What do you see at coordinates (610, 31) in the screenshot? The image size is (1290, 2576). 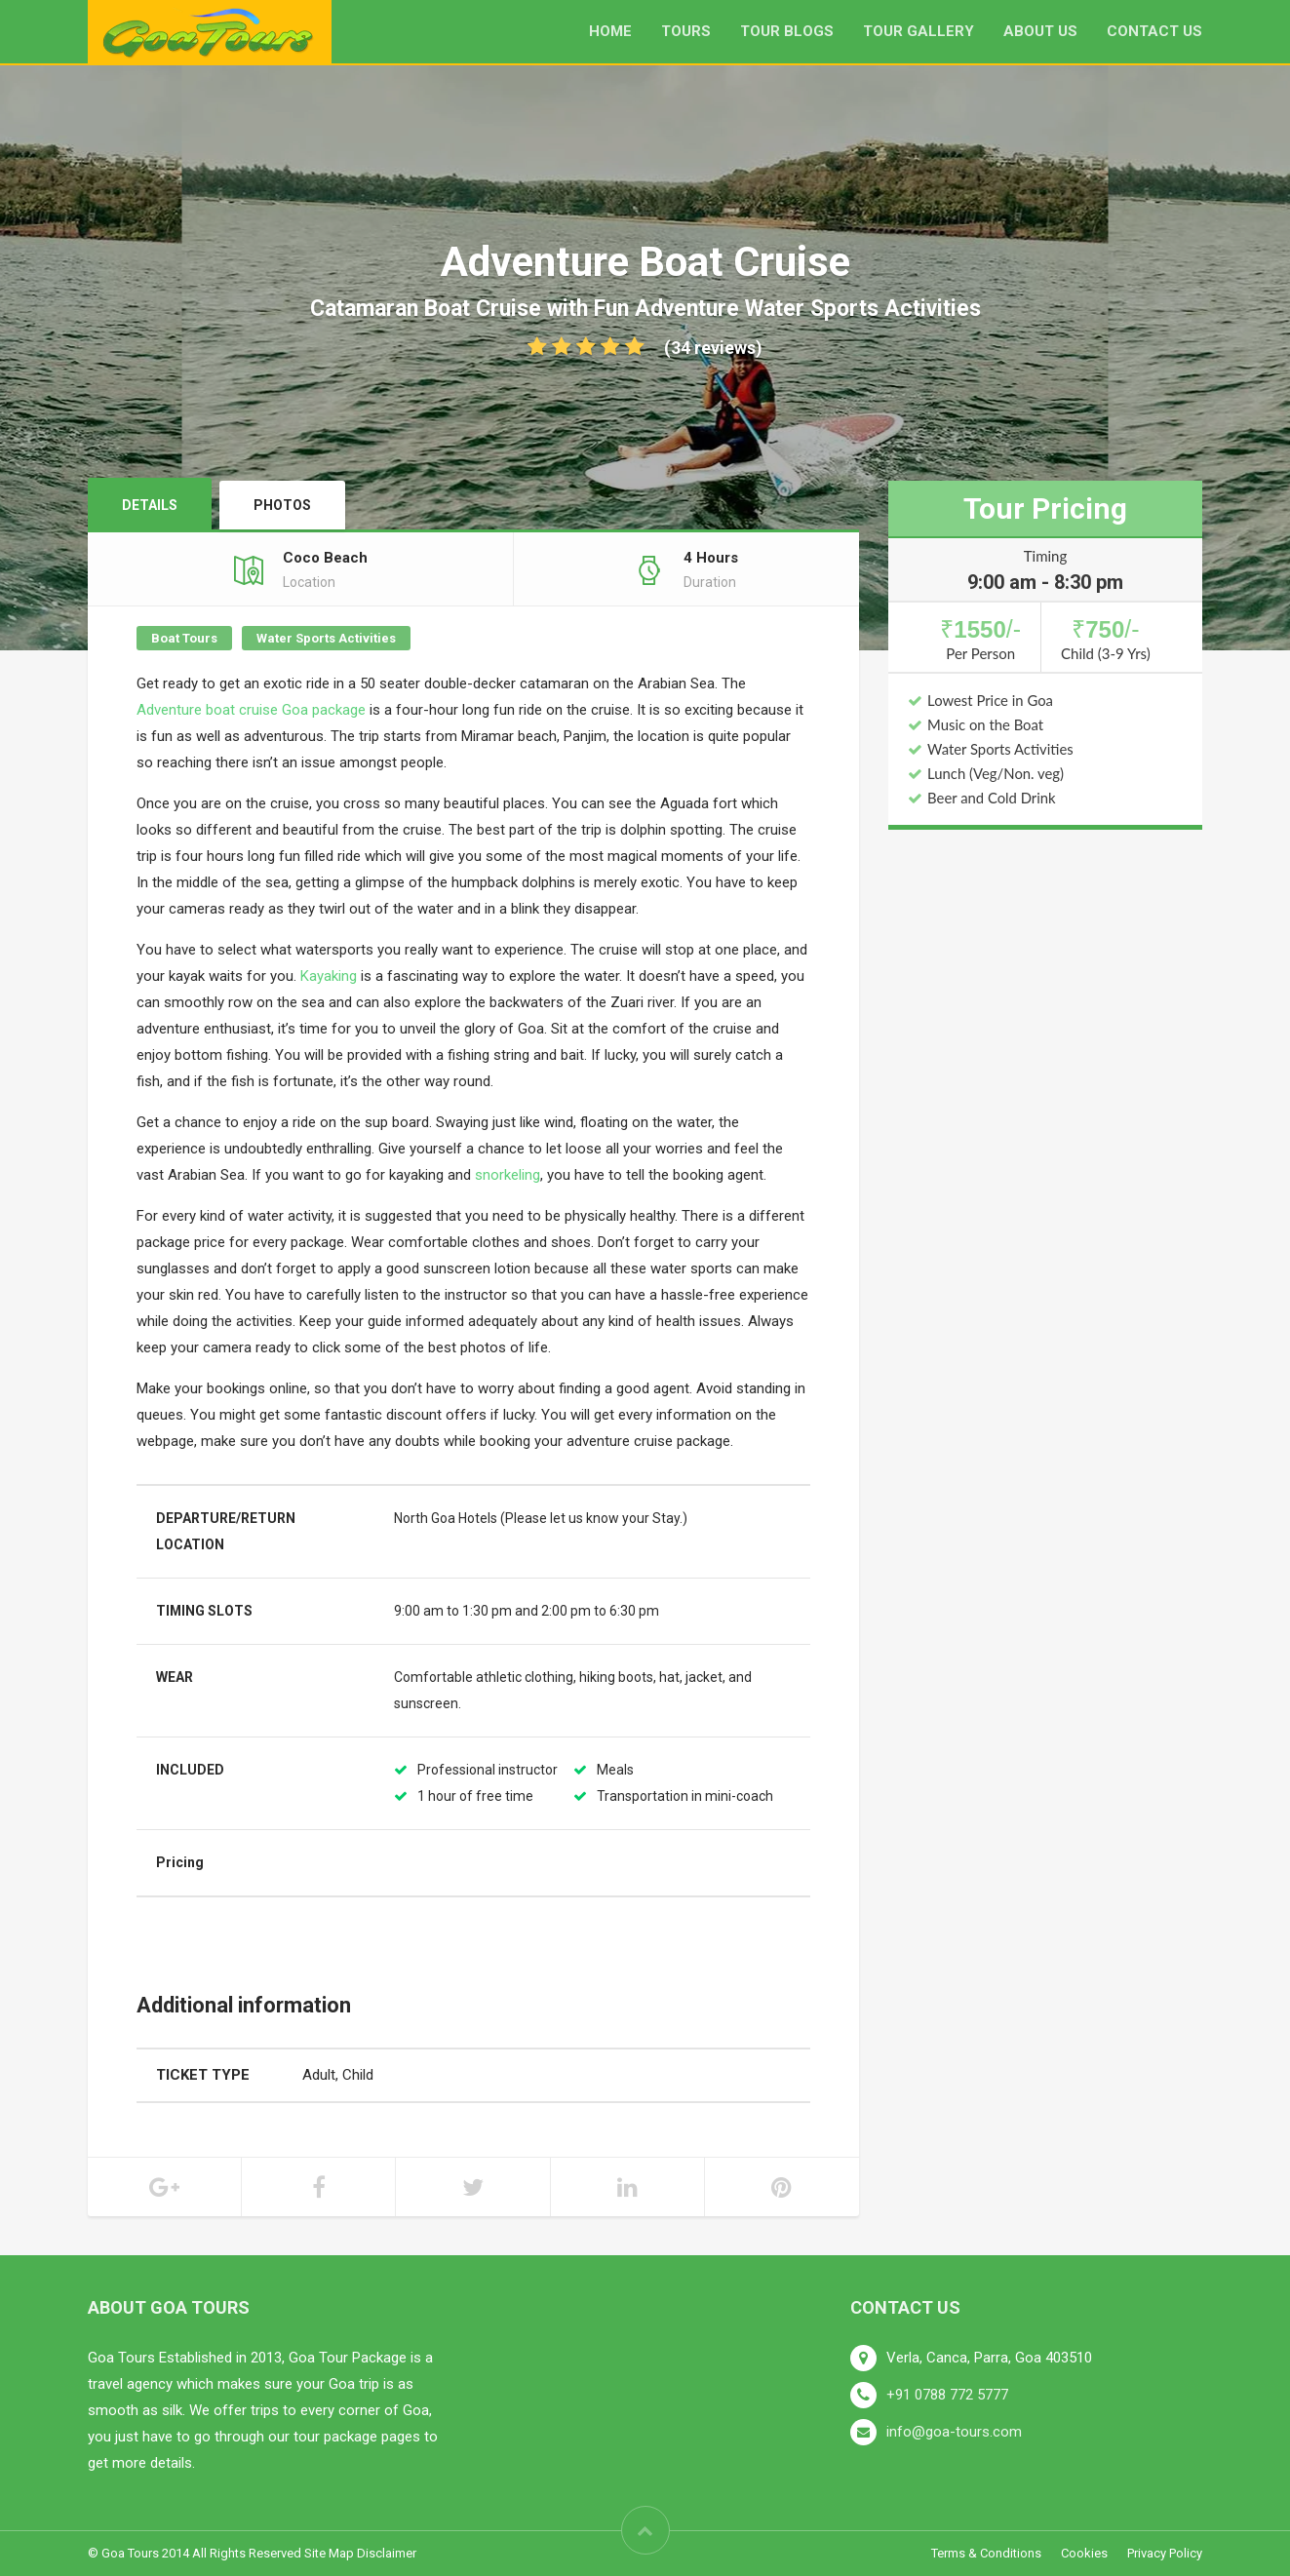 I see `Home` at bounding box center [610, 31].